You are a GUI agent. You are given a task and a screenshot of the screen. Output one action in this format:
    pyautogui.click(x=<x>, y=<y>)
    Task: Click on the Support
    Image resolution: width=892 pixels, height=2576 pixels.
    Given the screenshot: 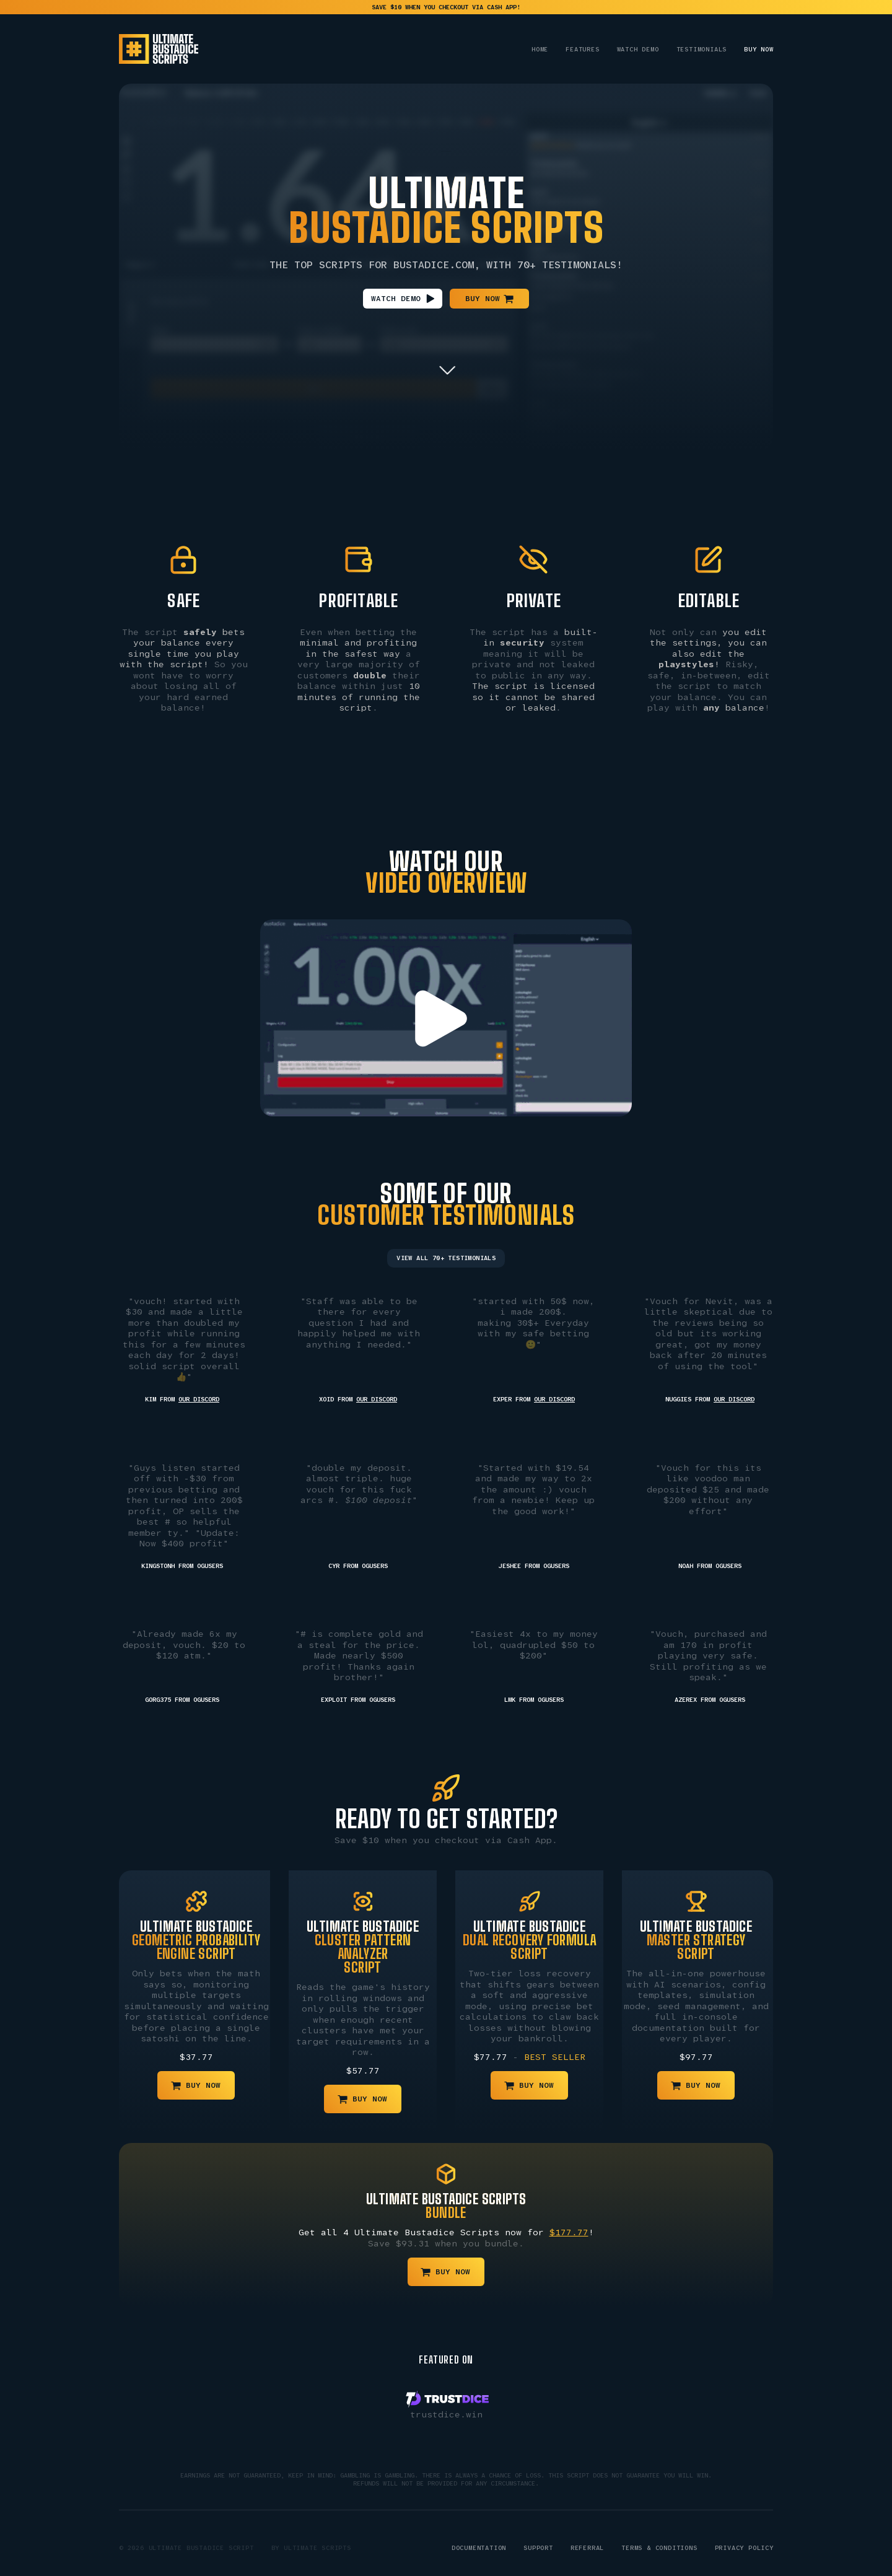 What is the action you would take?
    pyautogui.click(x=538, y=2548)
    